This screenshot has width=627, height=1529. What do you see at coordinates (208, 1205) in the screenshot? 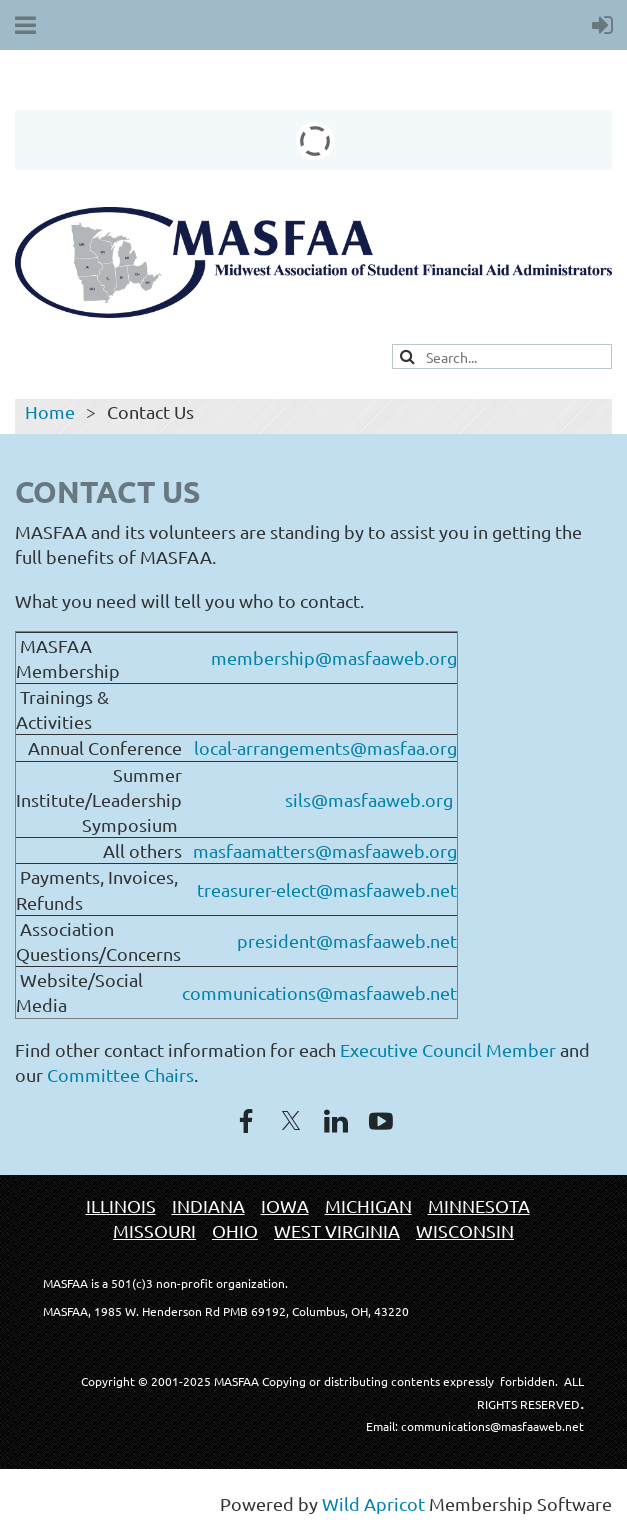
I see `INDIANA` at bounding box center [208, 1205].